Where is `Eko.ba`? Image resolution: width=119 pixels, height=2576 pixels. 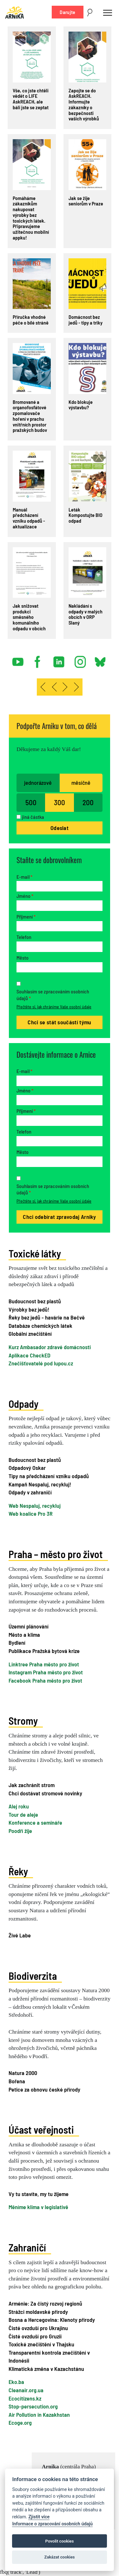
Eko.ba is located at coordinates (16, 2381).